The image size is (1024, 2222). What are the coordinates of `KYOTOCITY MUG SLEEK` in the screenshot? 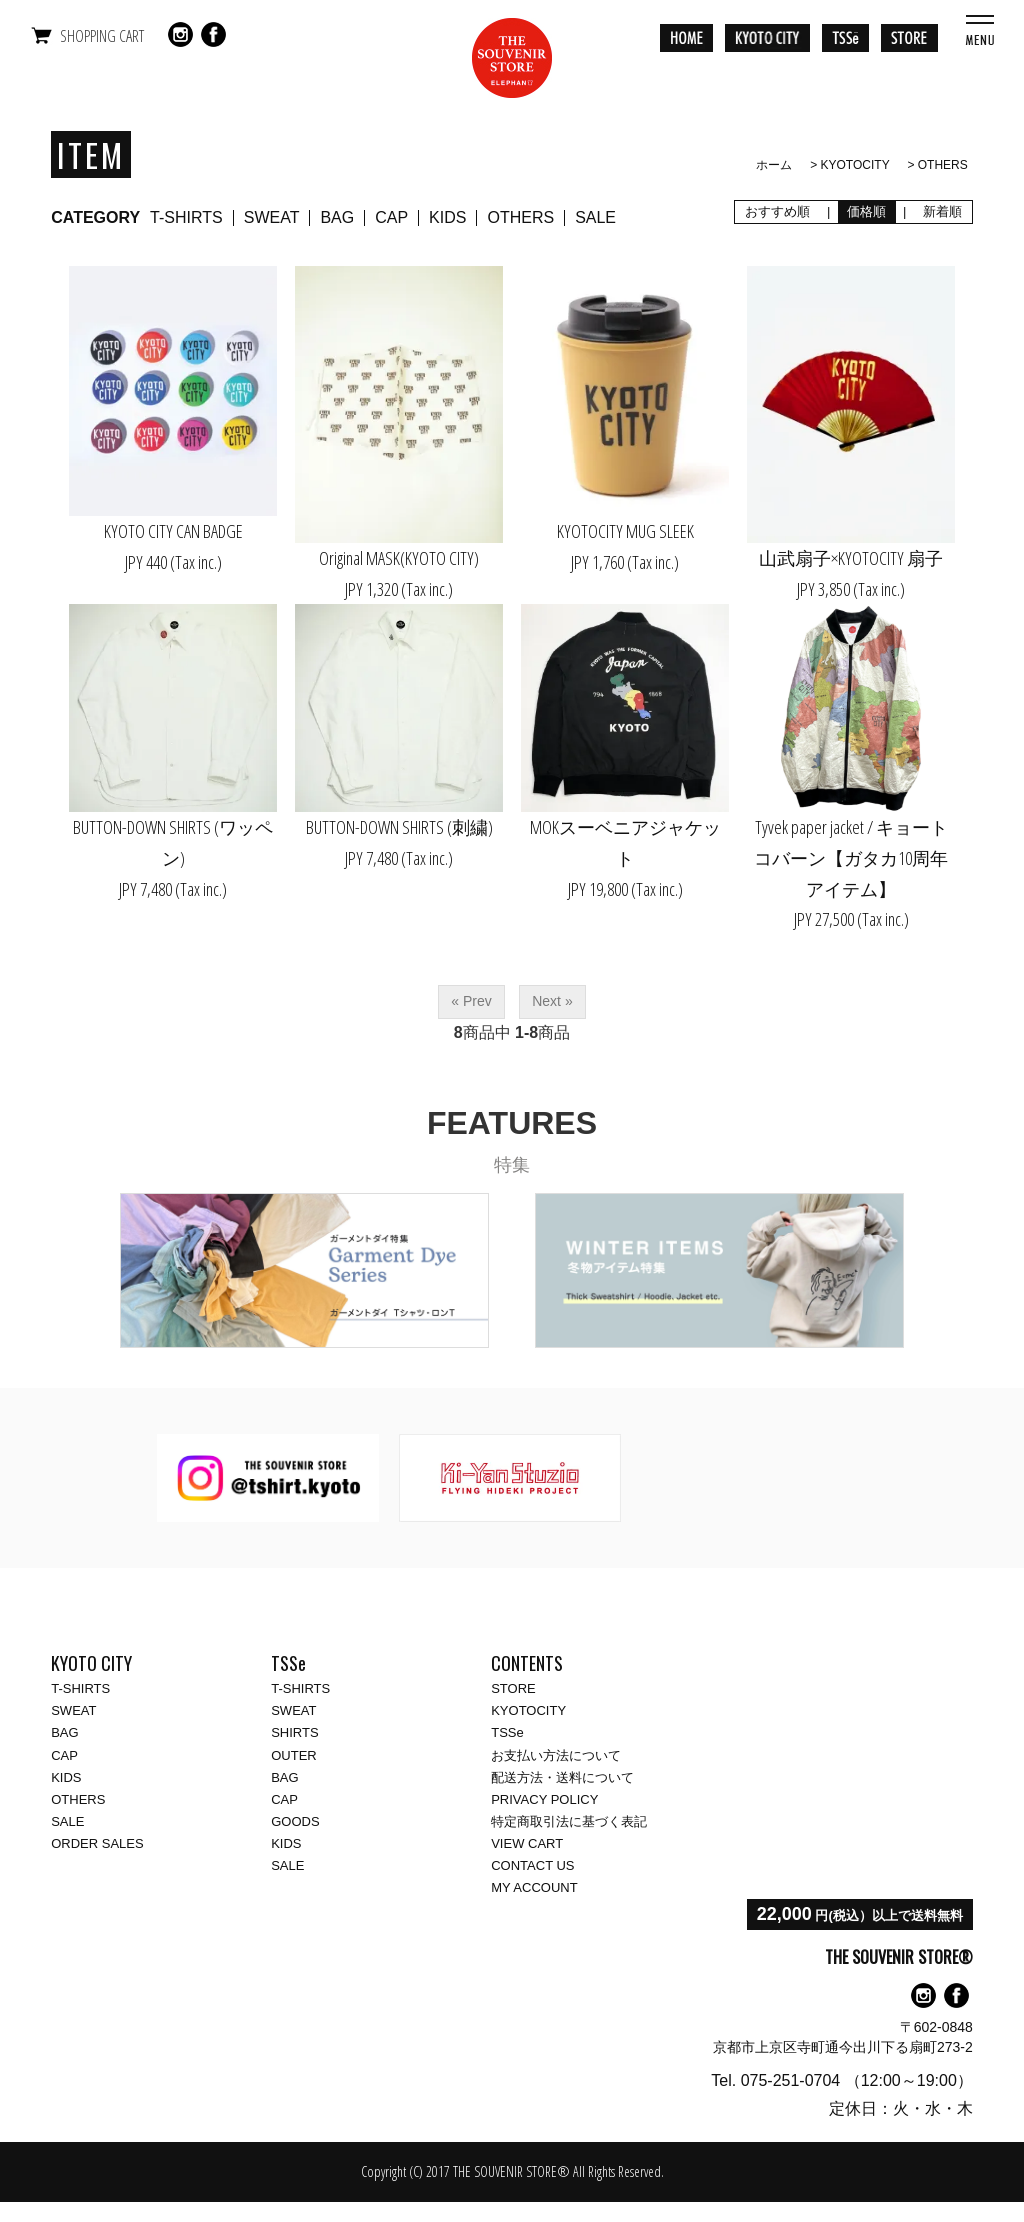 It's located at (625, 531).